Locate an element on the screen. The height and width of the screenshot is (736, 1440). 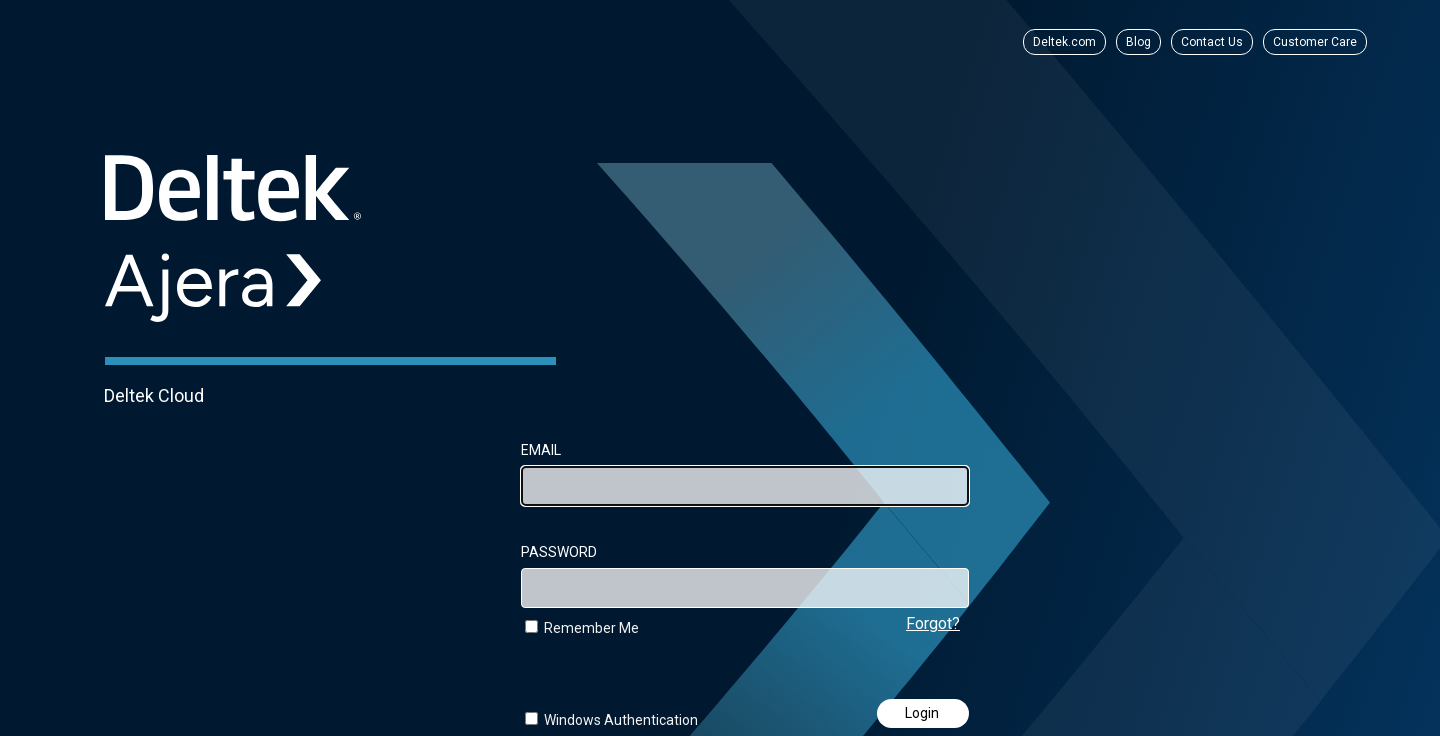
Blog is located at coordinates (1138, 42).